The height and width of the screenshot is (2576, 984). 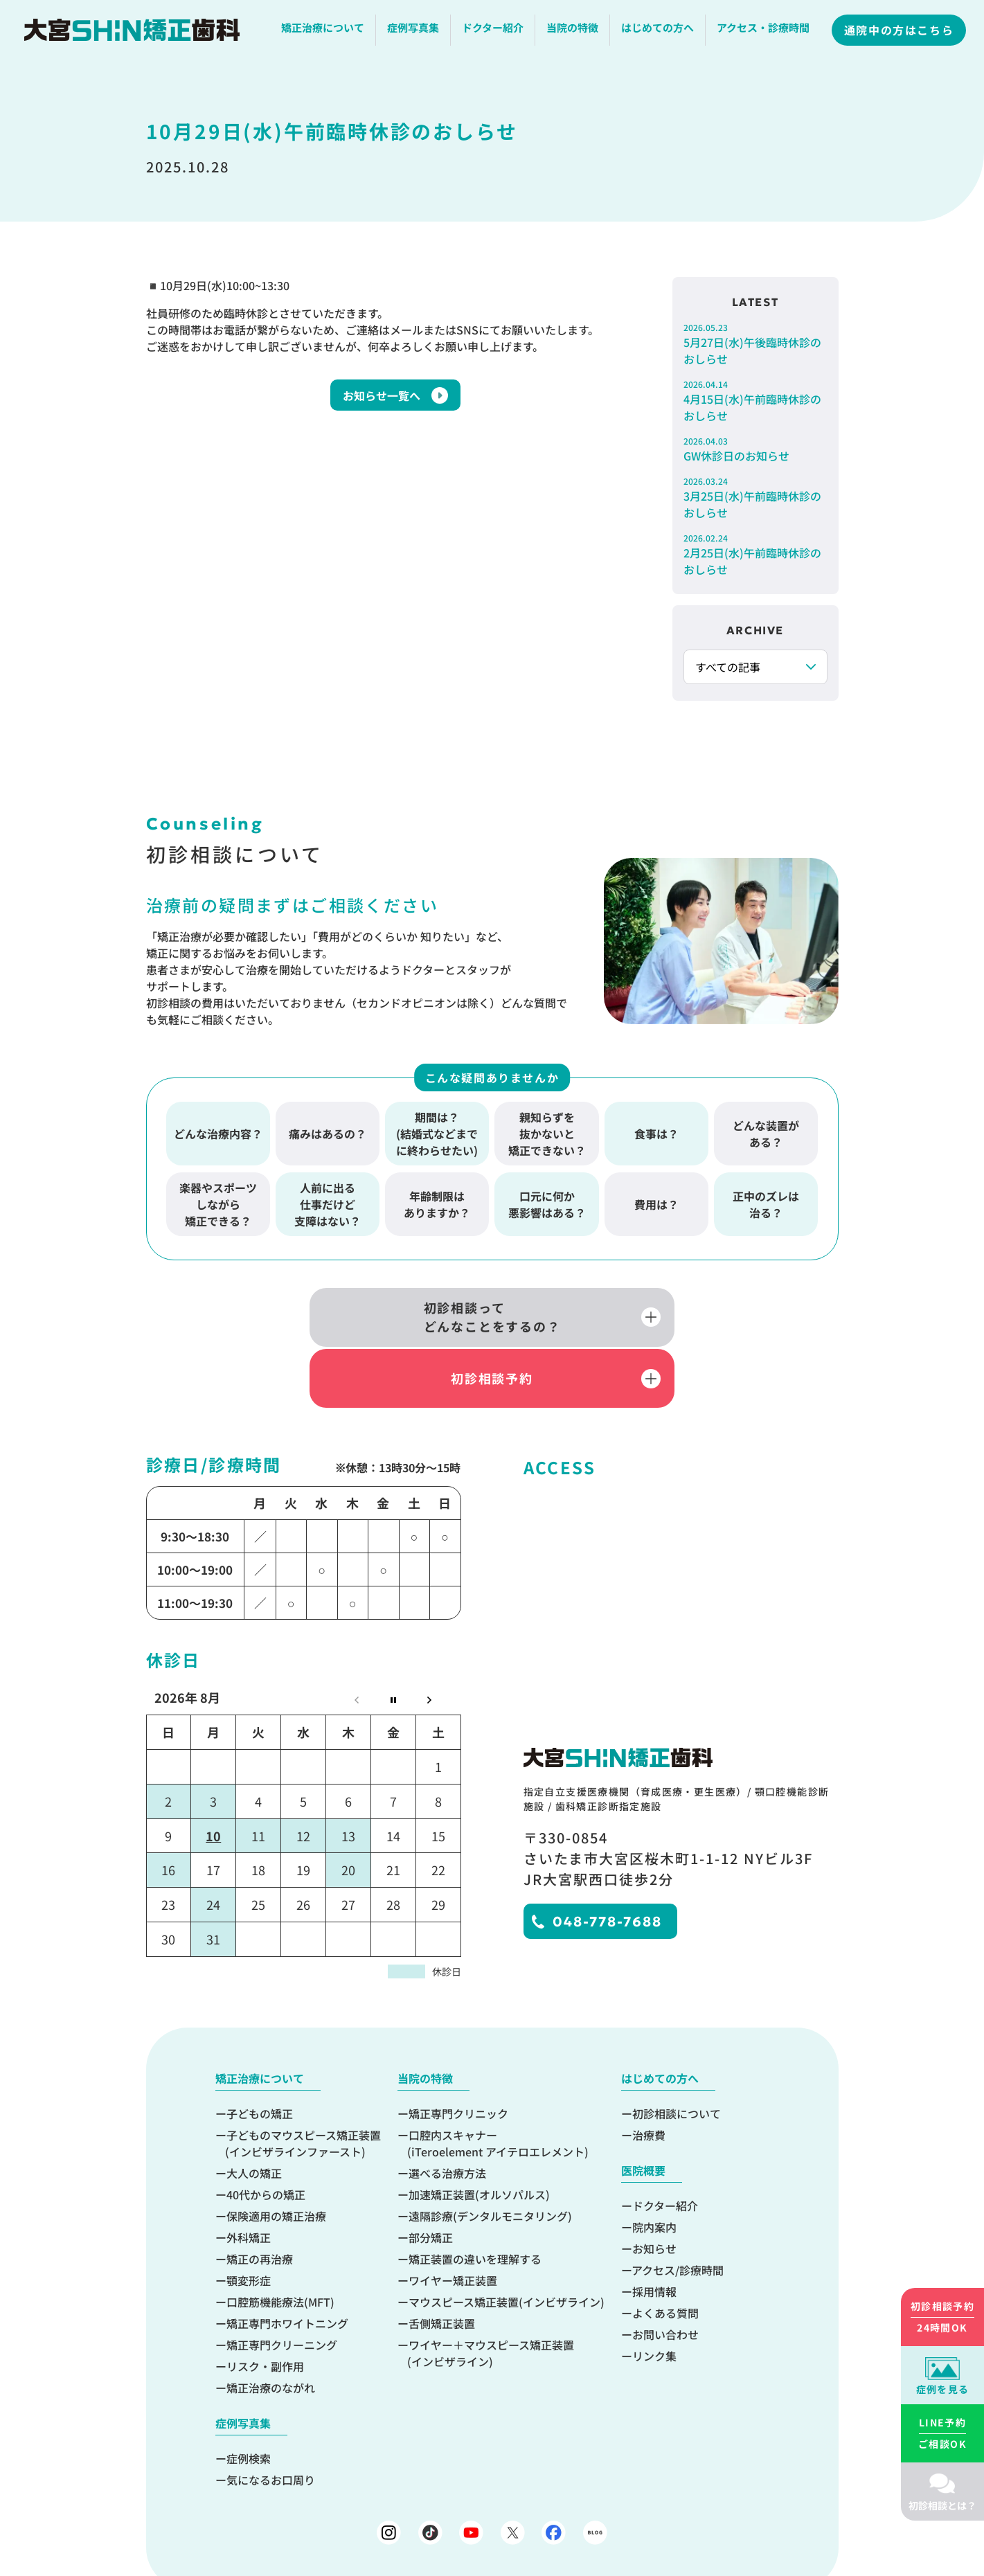 What do you see at coordinates (648, 2072) in the screenshot?
I see `治療費` at bounding box center [648, 2072].